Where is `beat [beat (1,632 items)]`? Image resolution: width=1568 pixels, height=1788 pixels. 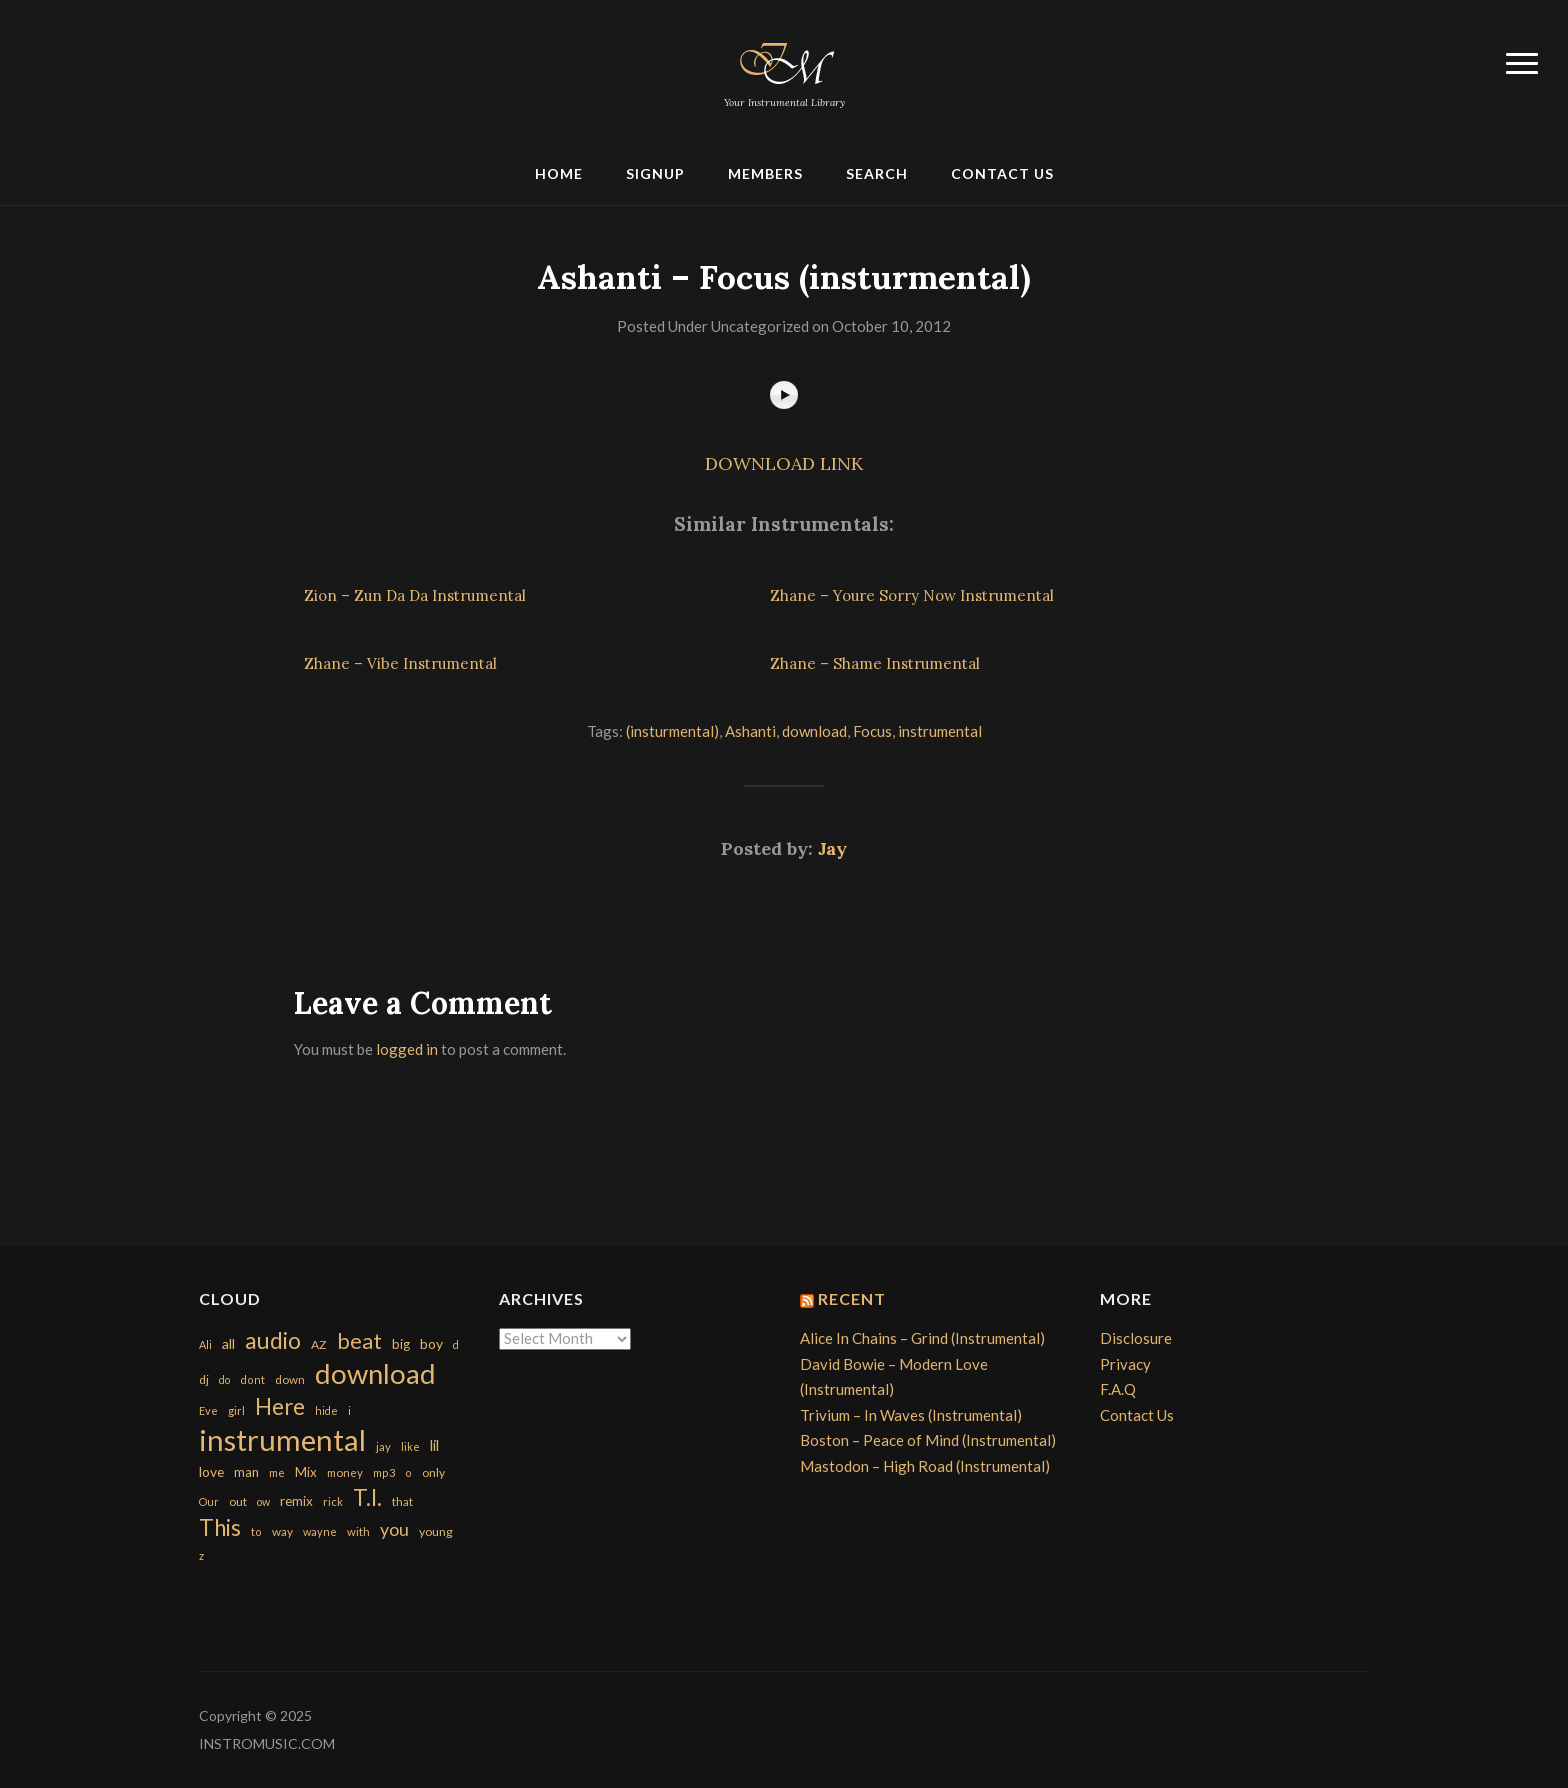
beat [beat (1,632 items)] is located at coordinates (359, 1341).